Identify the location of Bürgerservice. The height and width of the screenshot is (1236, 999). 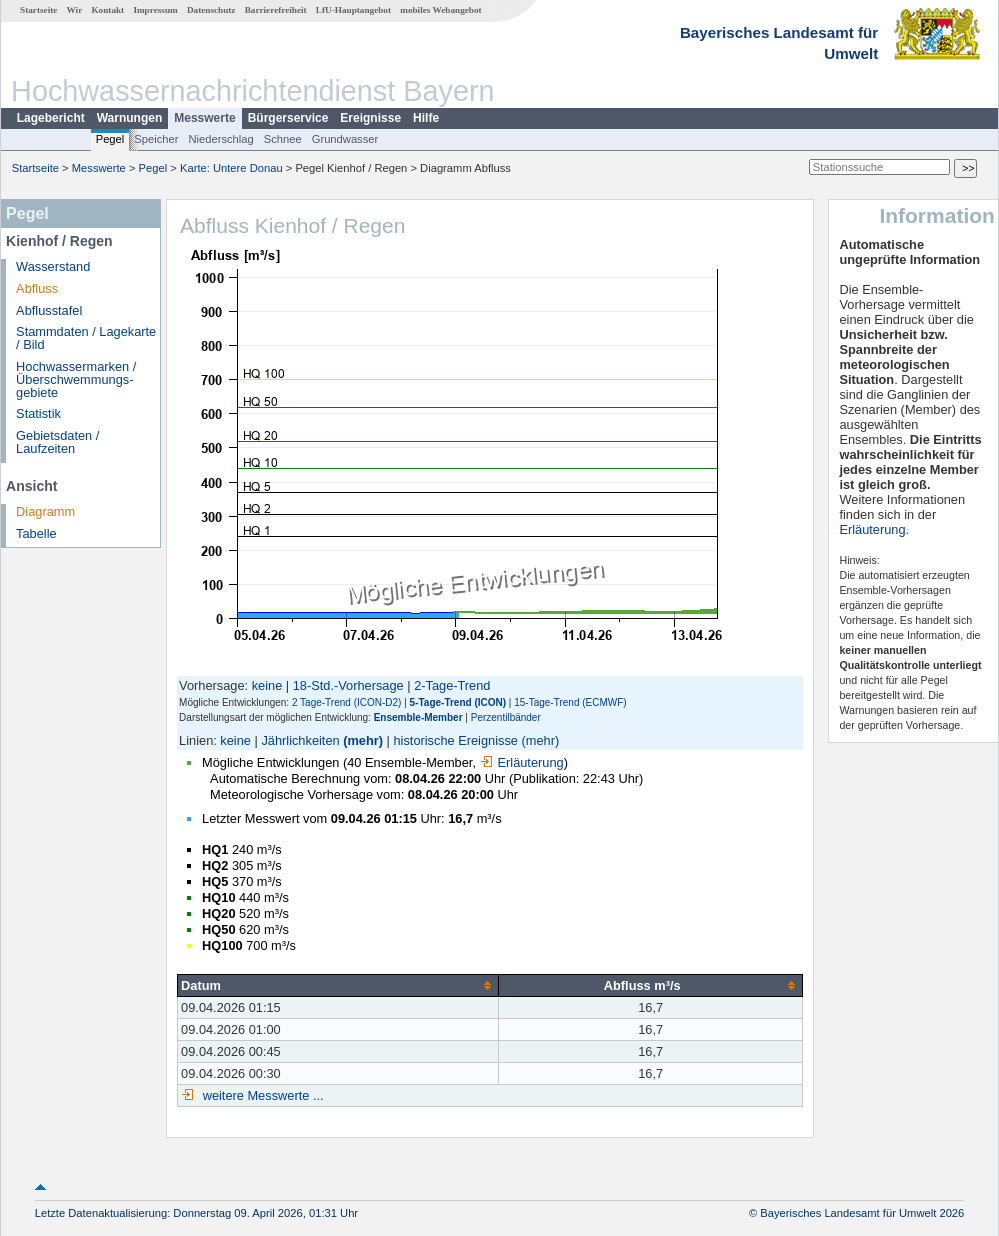
(288, 118).